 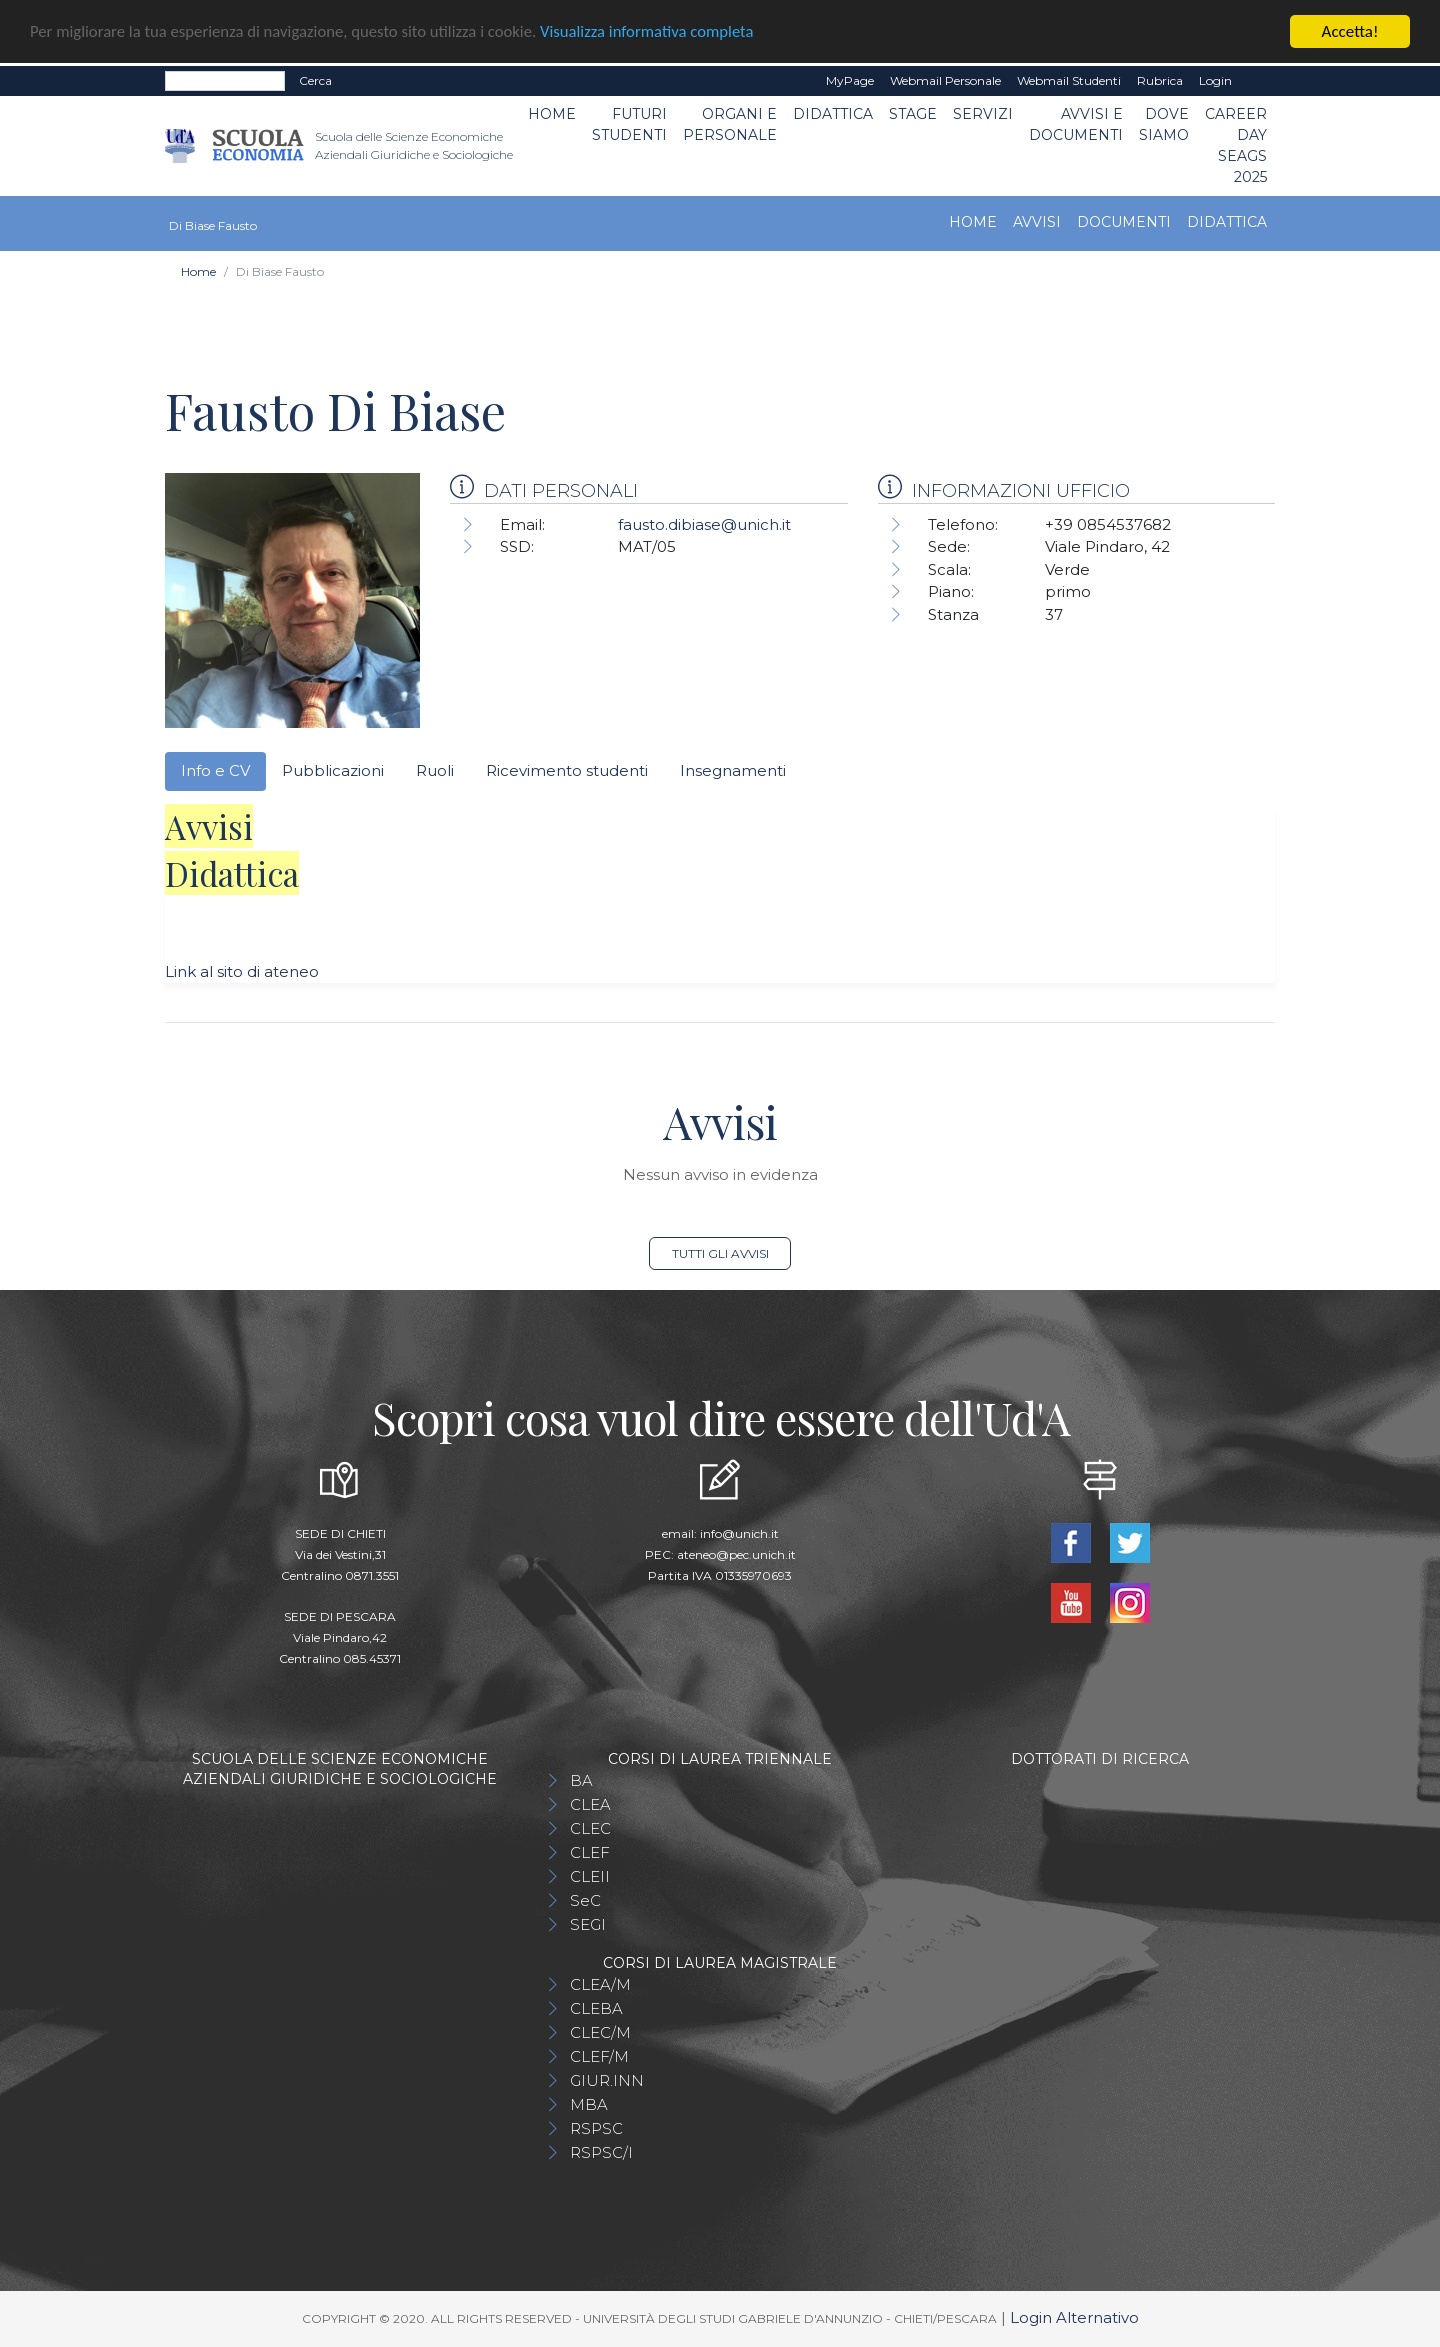 I want to click on info@unich.it, so click(x=739, y=1533).